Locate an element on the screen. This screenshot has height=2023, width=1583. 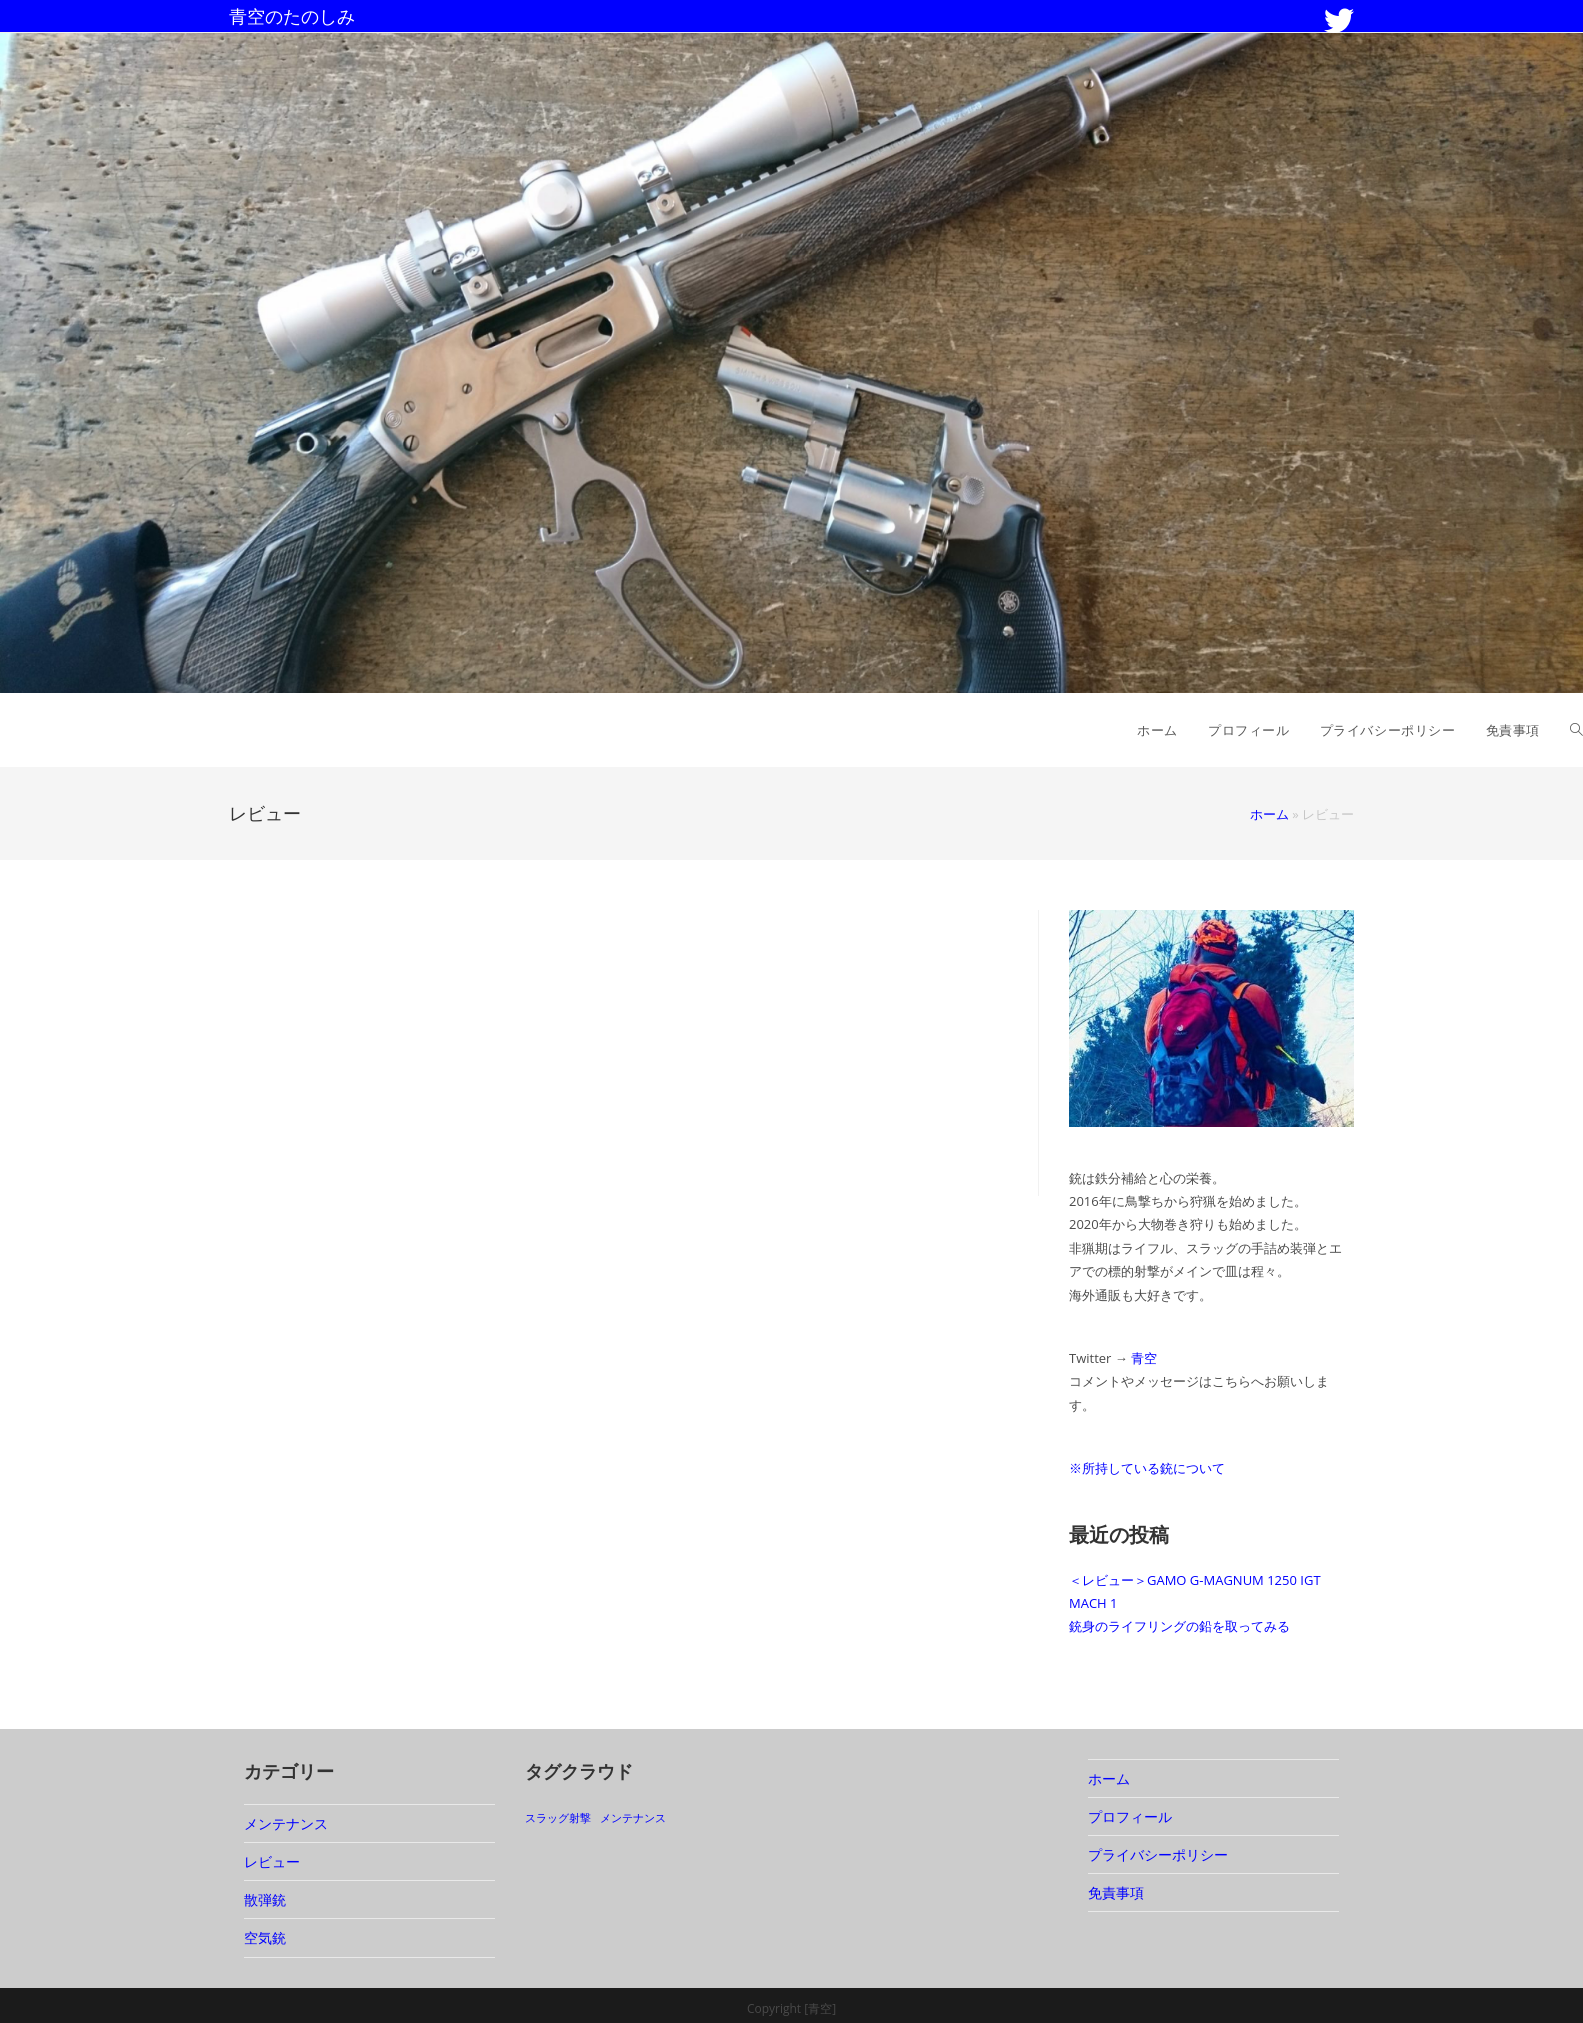
プライバシーポリシー is located at coordinates (1158, 1854).